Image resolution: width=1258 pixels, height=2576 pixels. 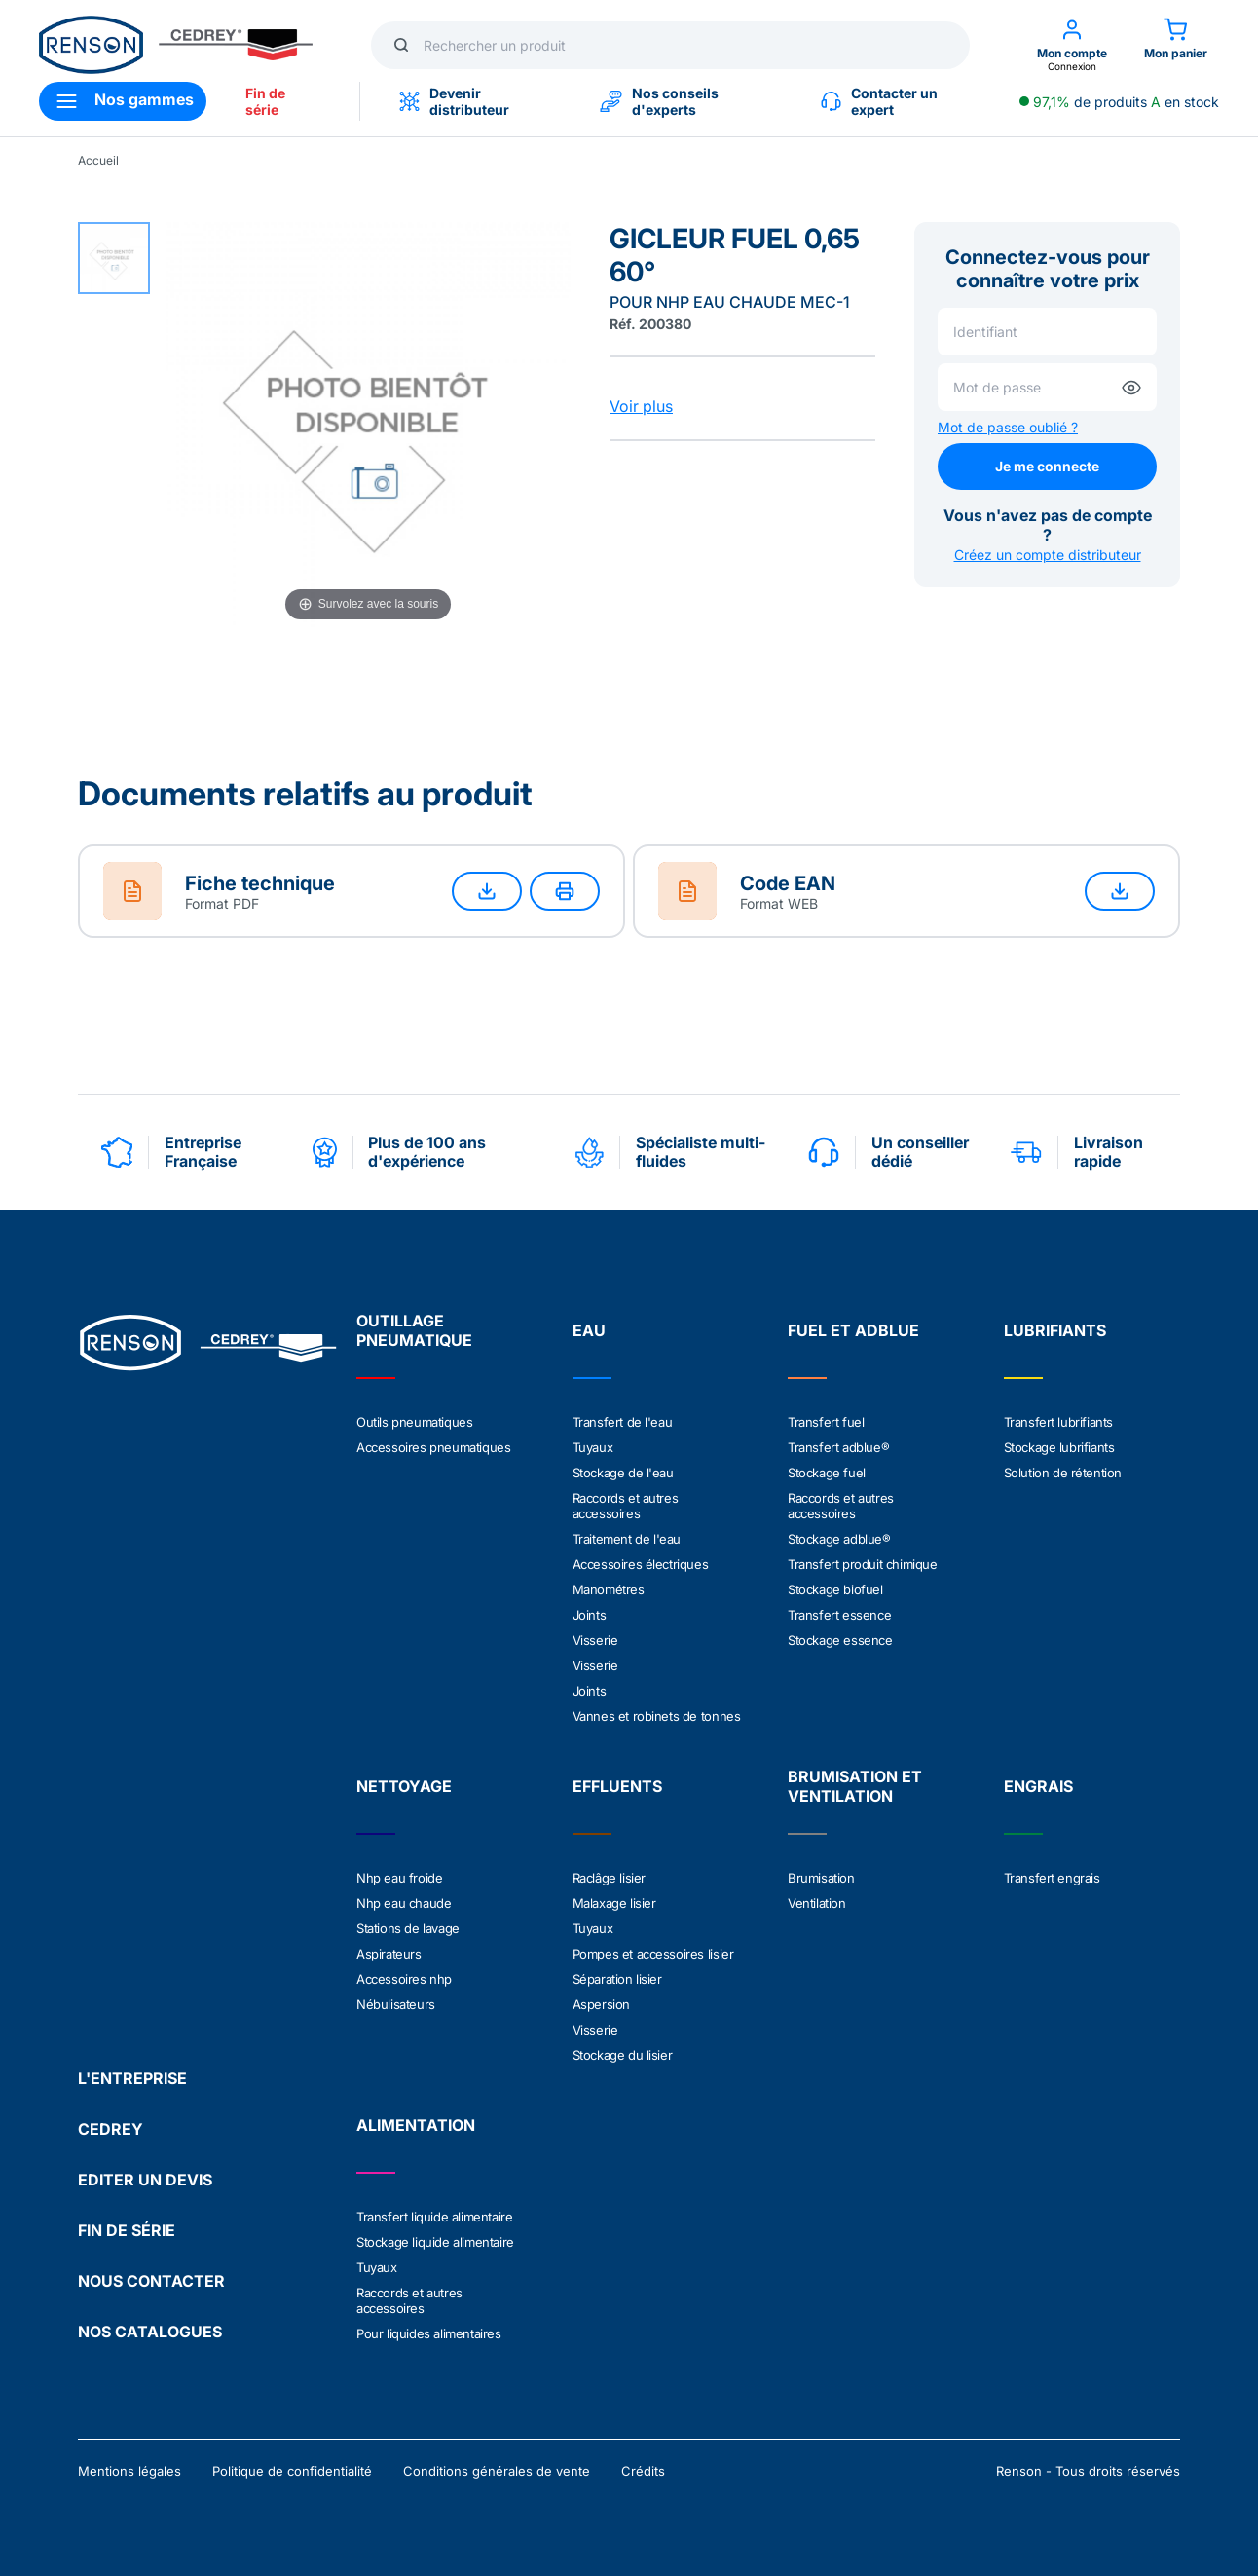 What do you see at coordinates (589, 1330) in the screenshot?
I see `EAU` at bounding box center [589, 1330].